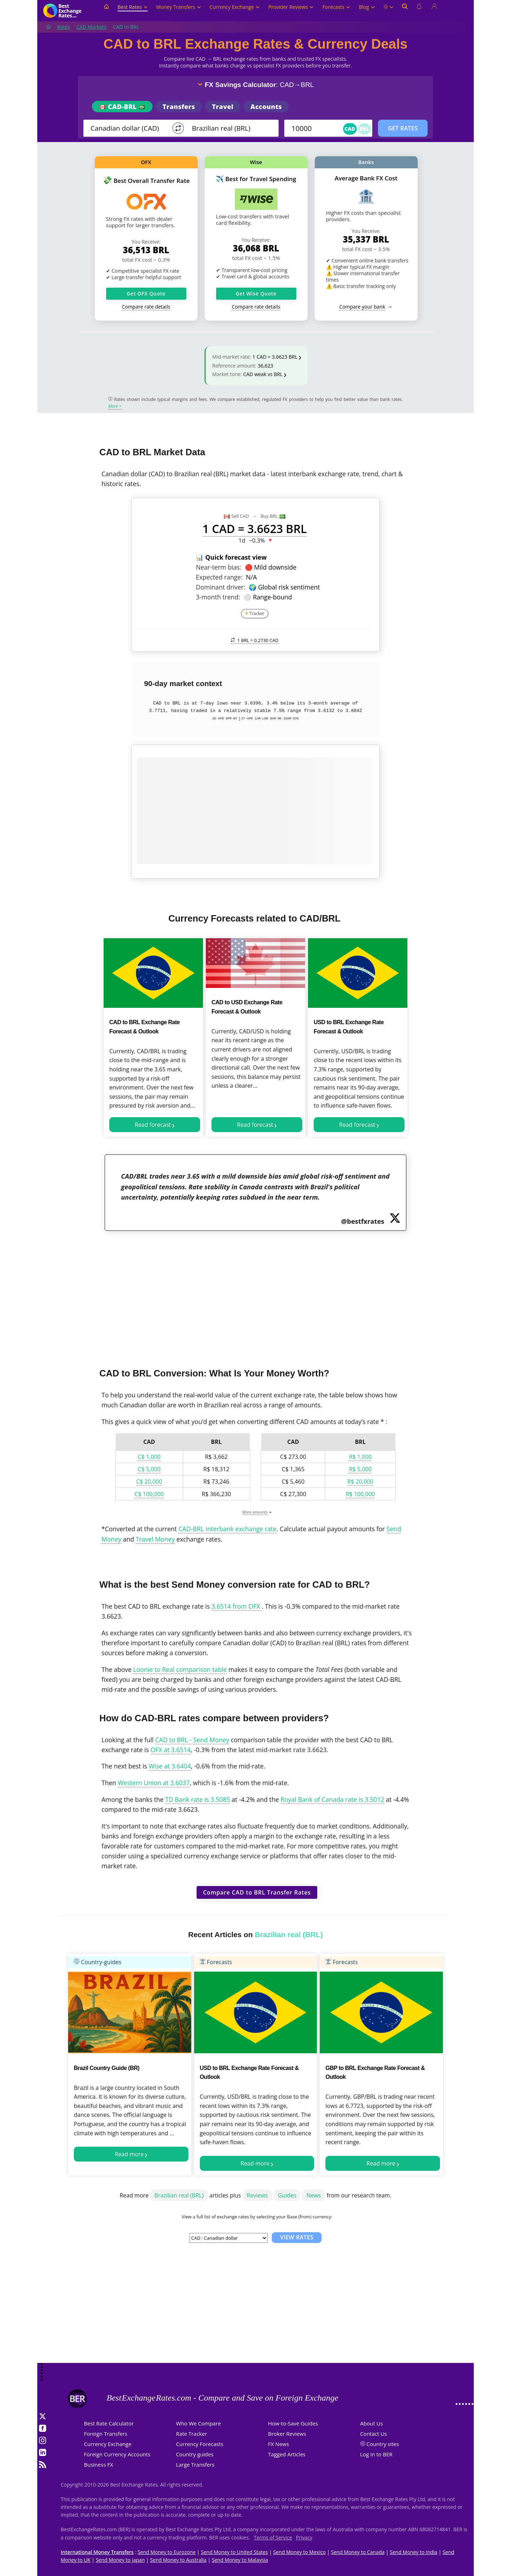  What do you see at coordinates (287, 2454) in the screenshot?
I see `Tagged Articles` at bounding box center [287, 2454].